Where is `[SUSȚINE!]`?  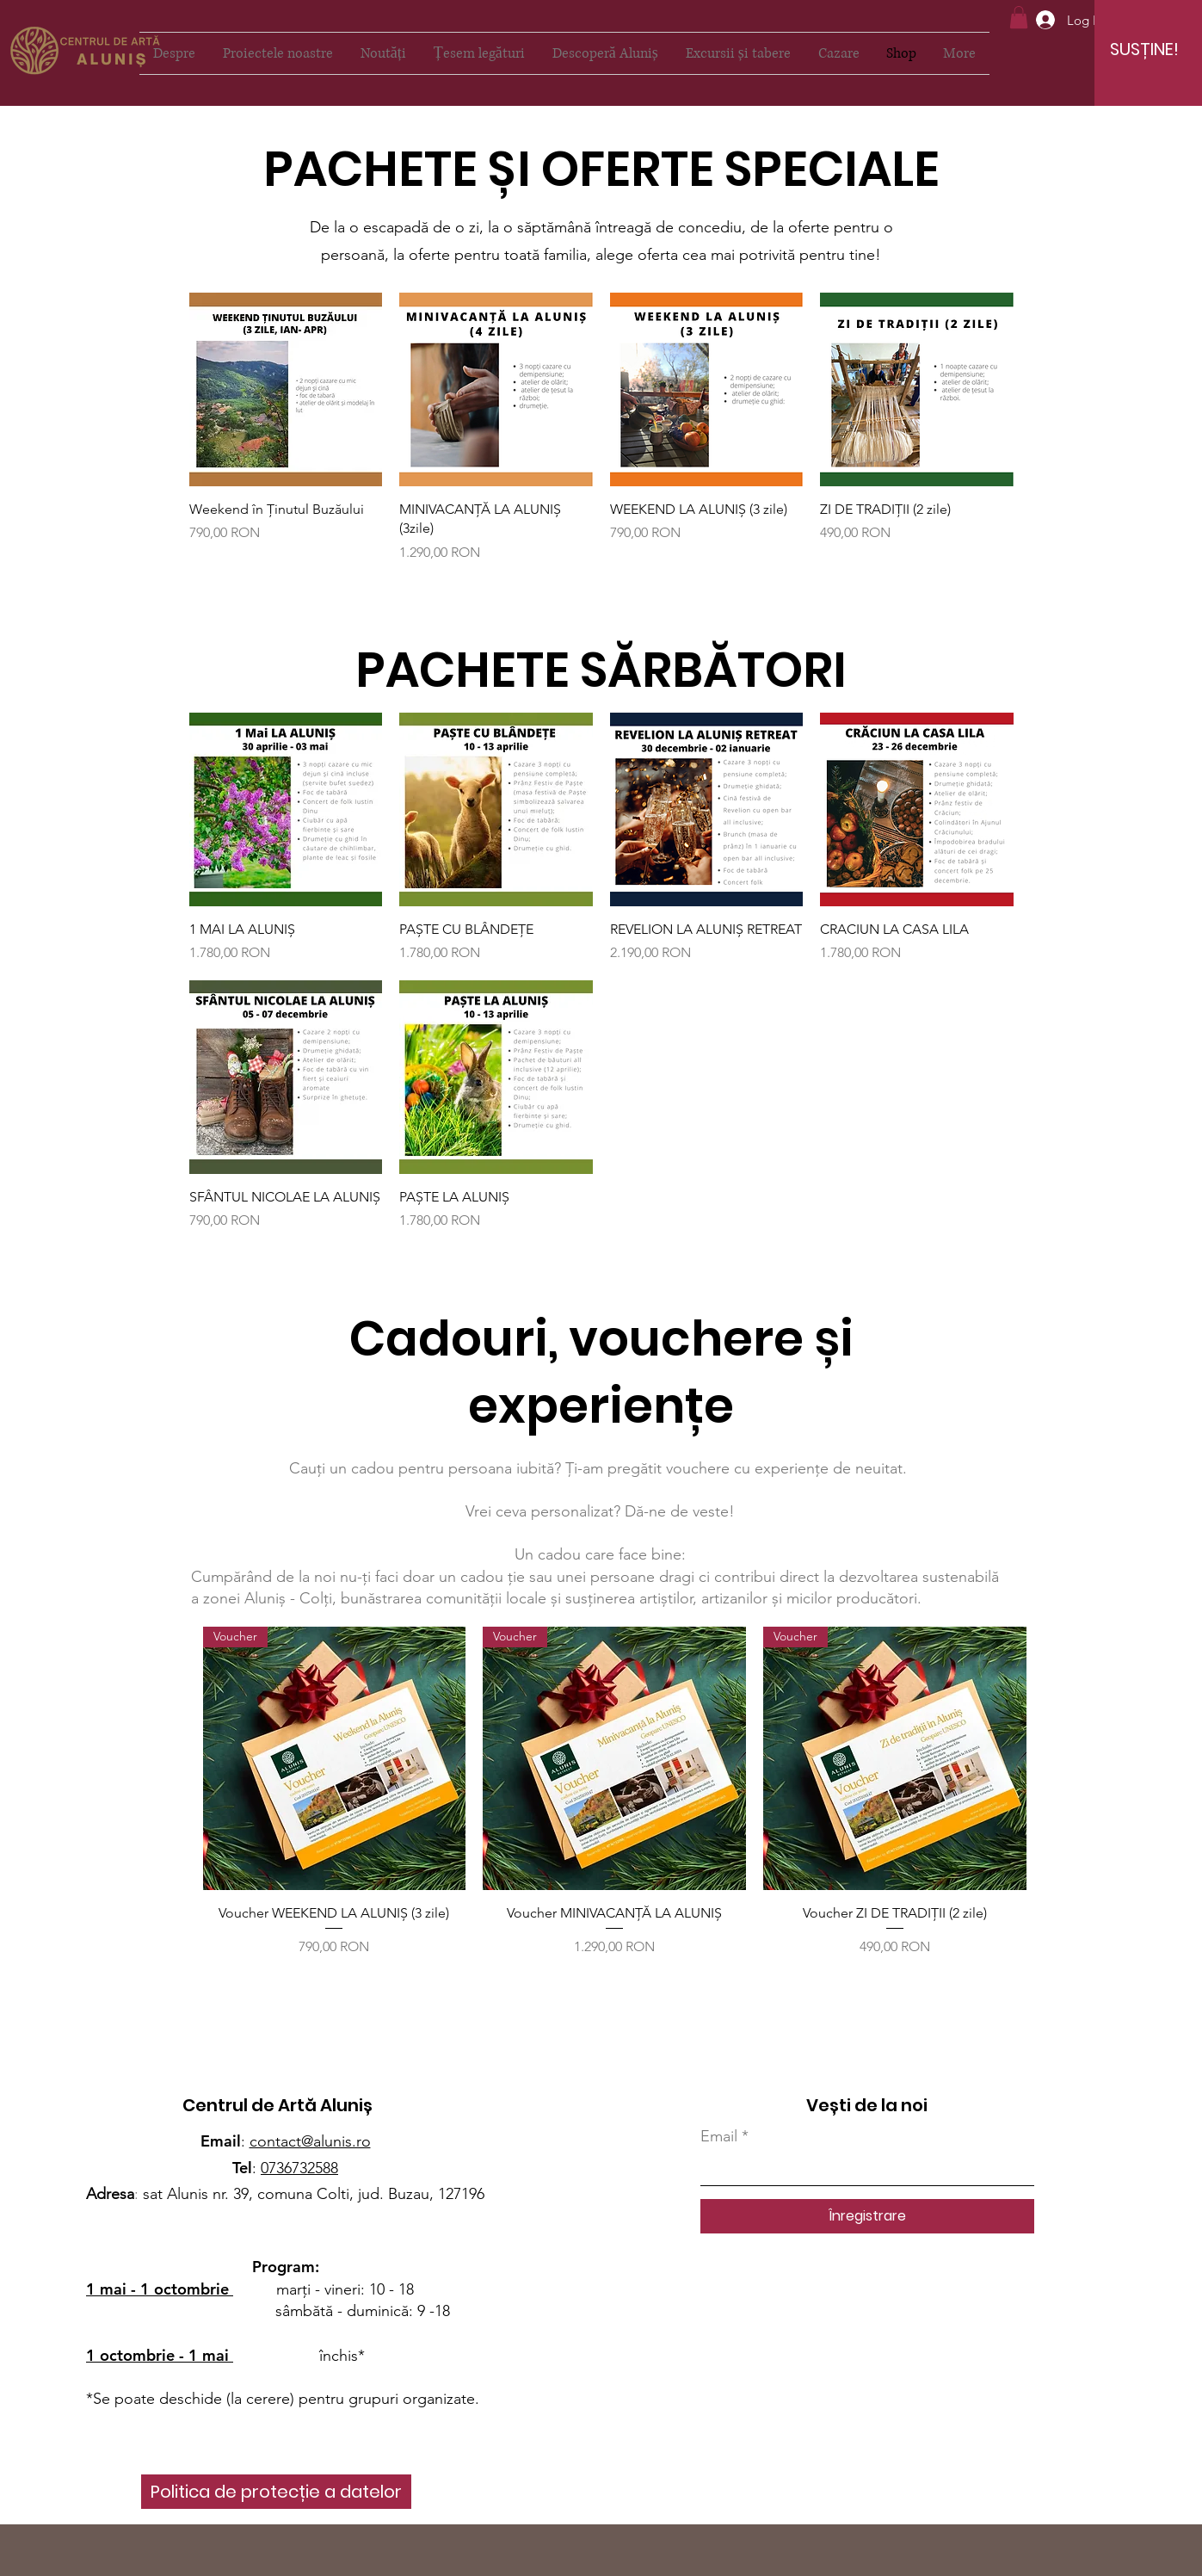
[SUSȚINE!] is located at coordinates (1144, 49).